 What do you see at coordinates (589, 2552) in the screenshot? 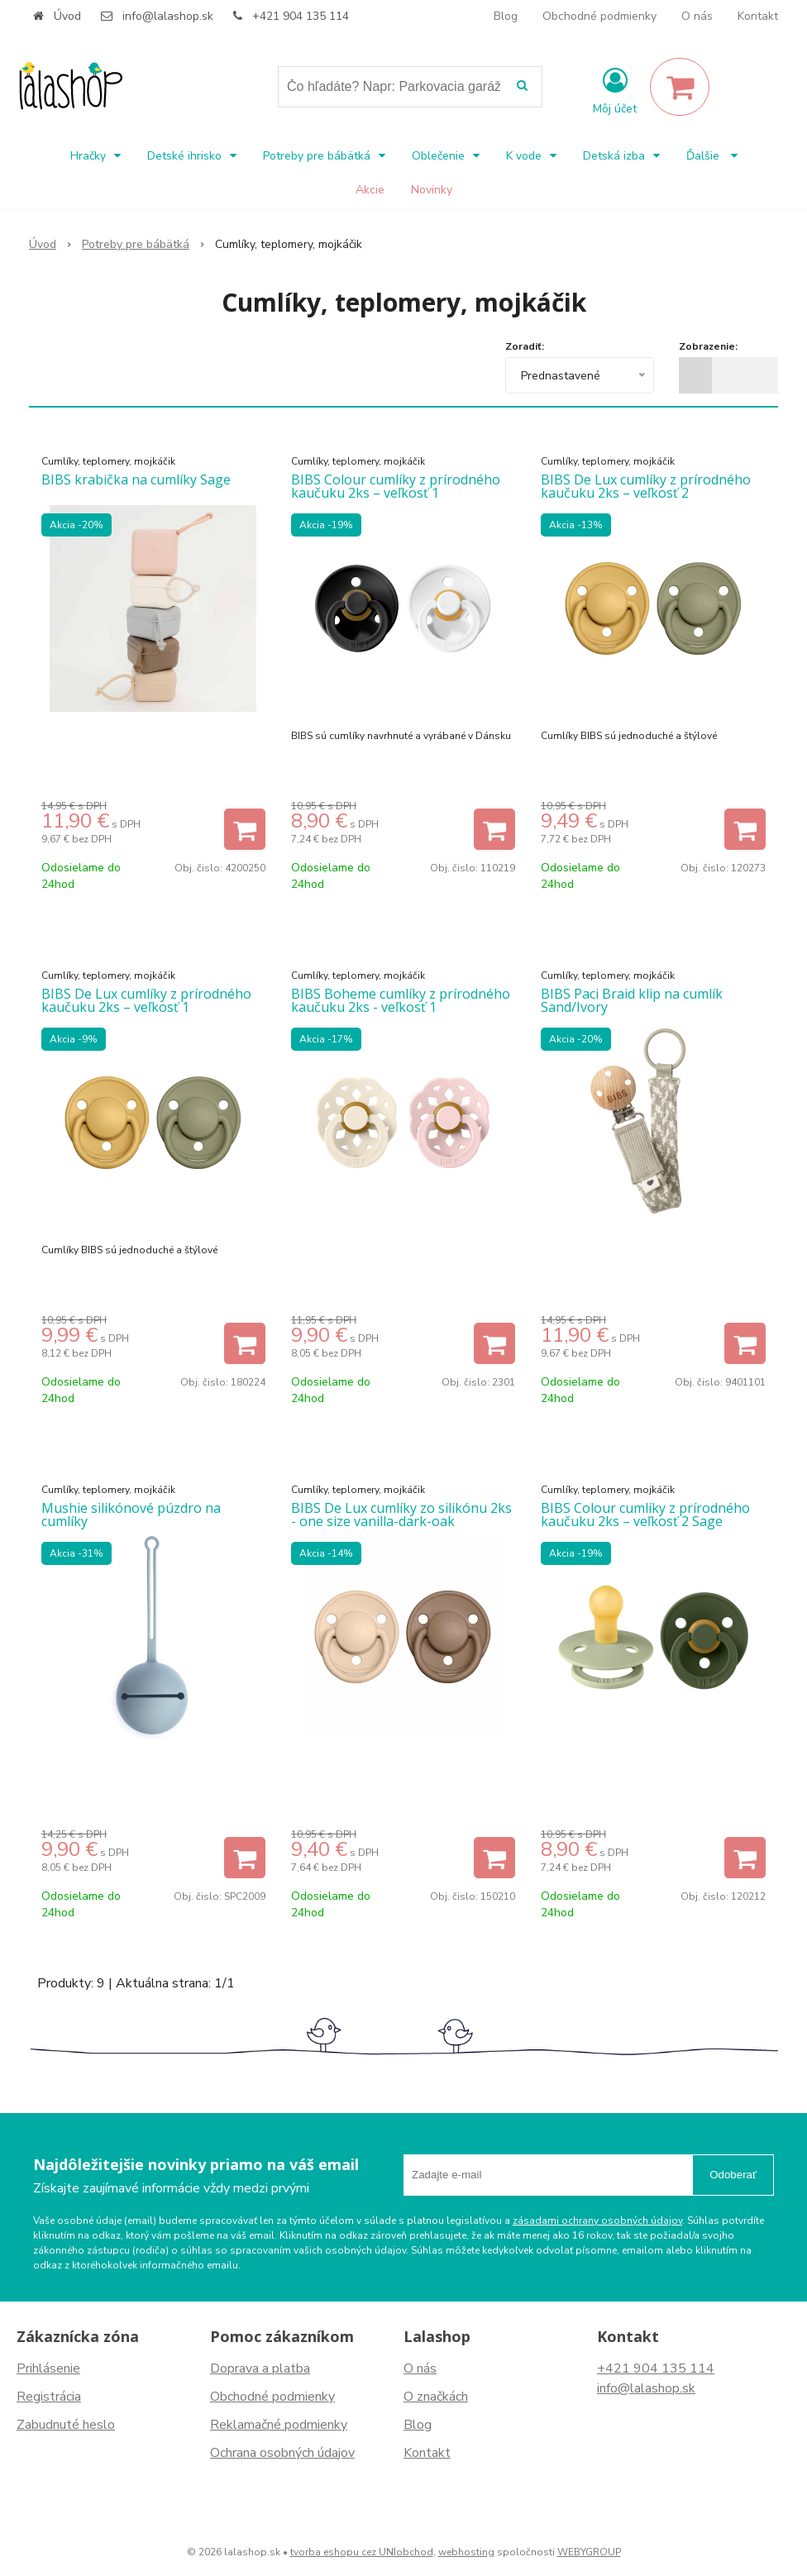
I see `WEBYGROUP` at bounding box center [589, 2552].